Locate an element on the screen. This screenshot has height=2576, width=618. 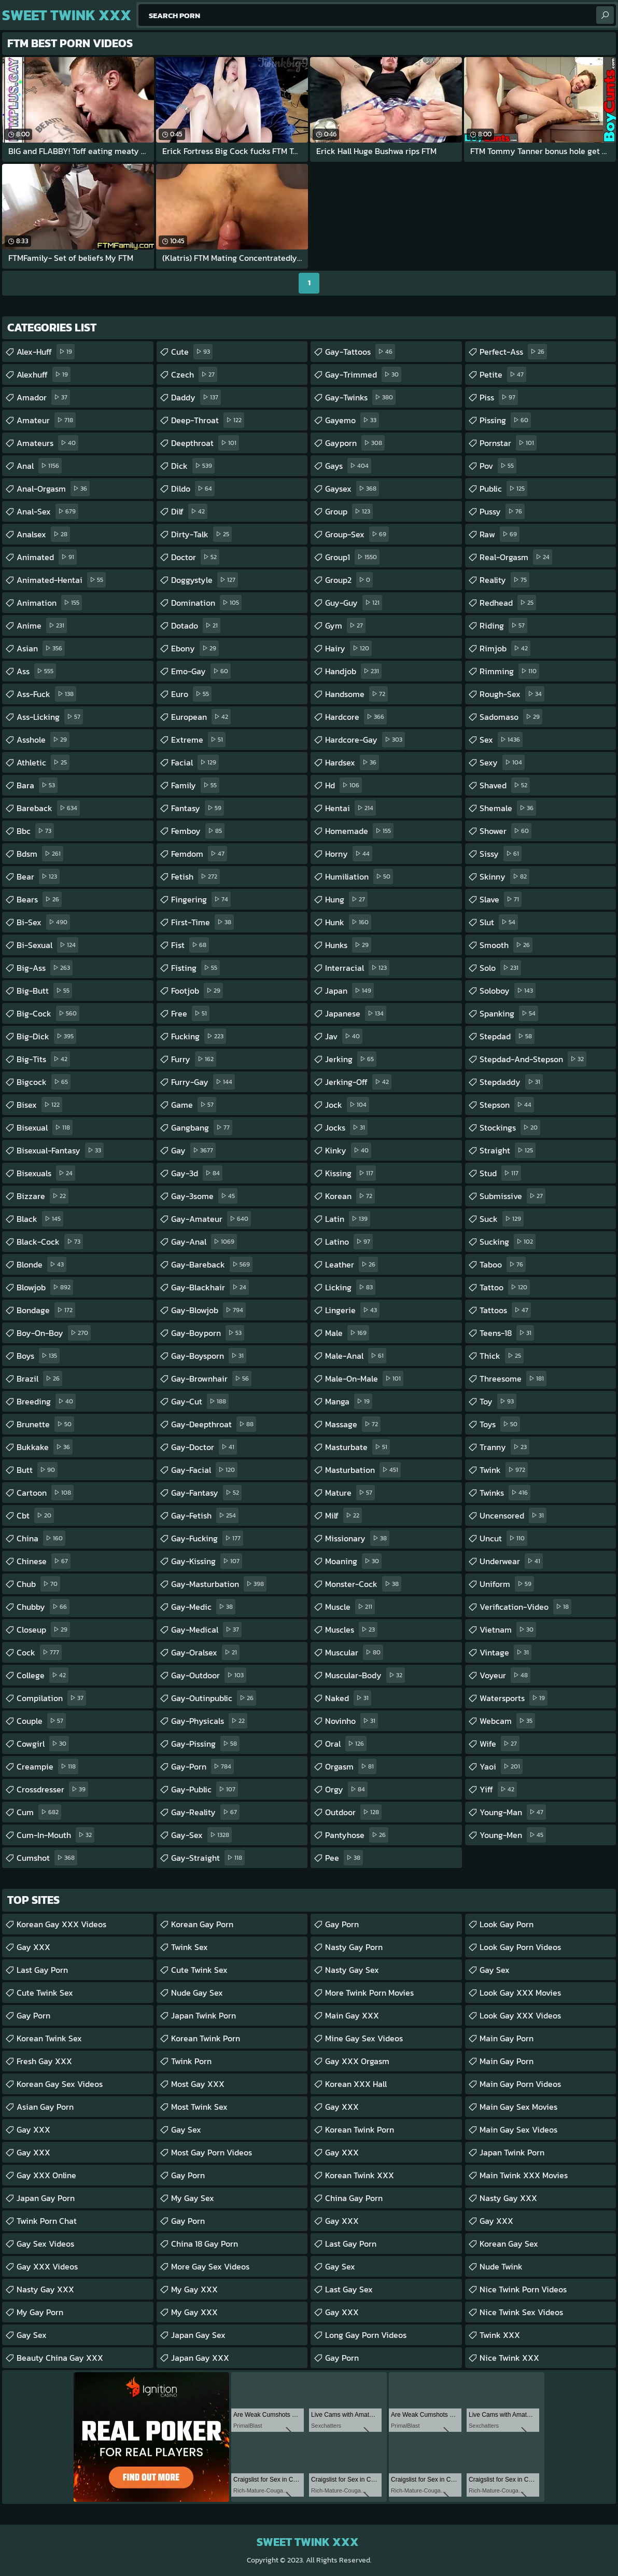
hardcore-gay is located at coordinates (365, 739).